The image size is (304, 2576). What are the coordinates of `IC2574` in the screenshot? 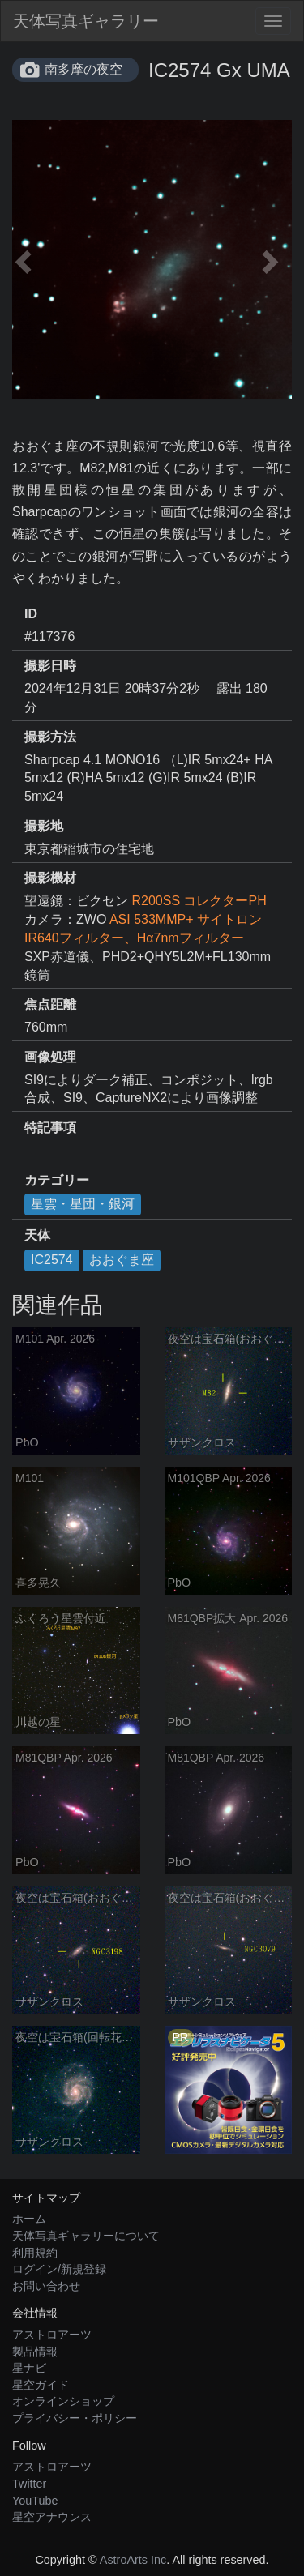 It's located at (52, 1260).